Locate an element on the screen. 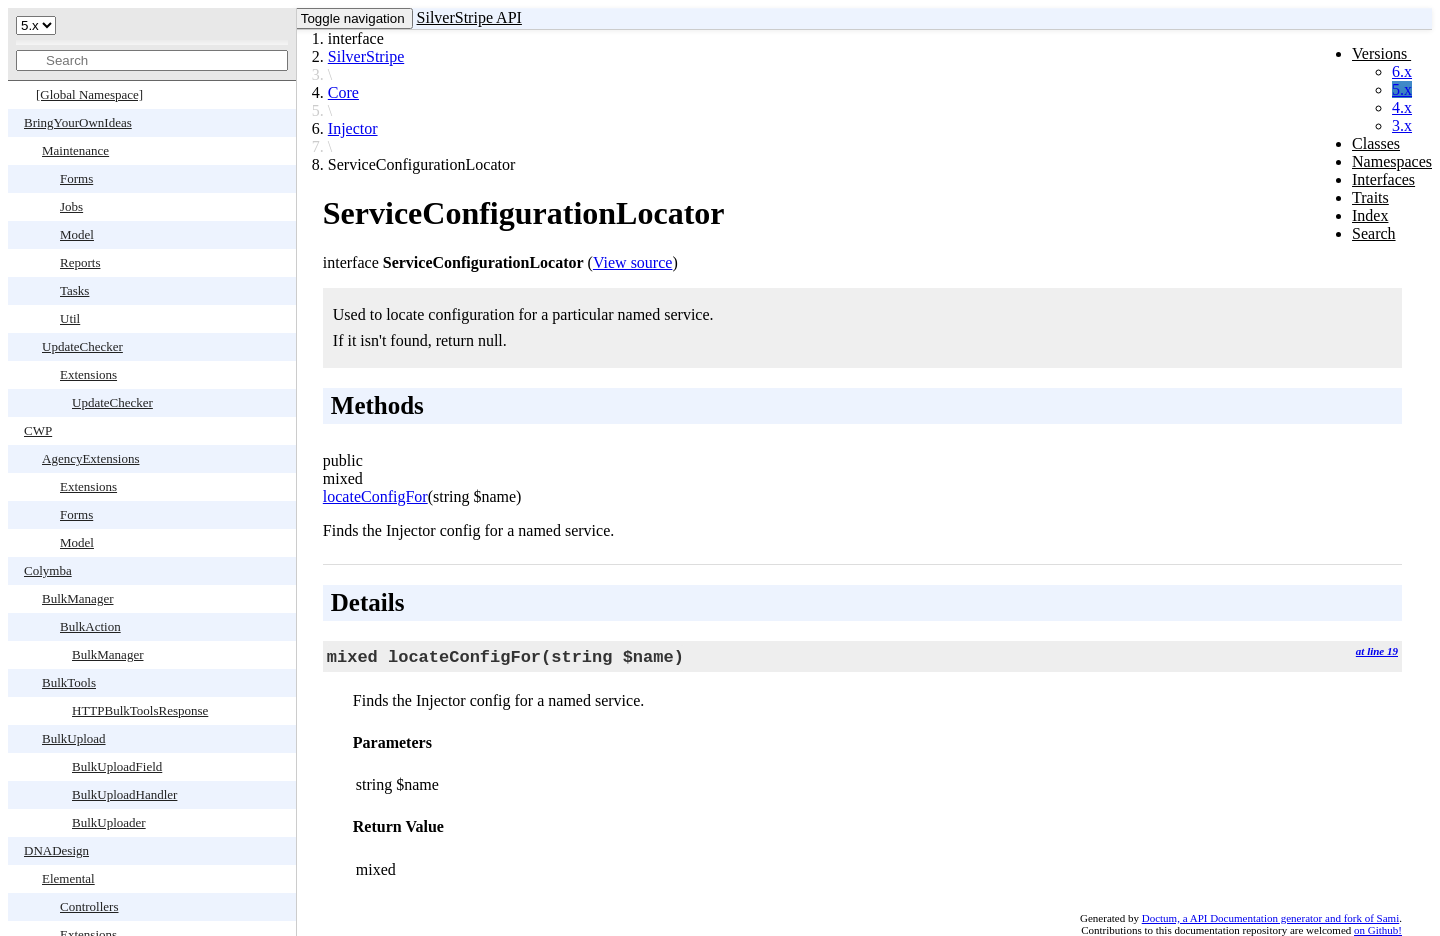  Maintenance is located at coordinates (75, 150).